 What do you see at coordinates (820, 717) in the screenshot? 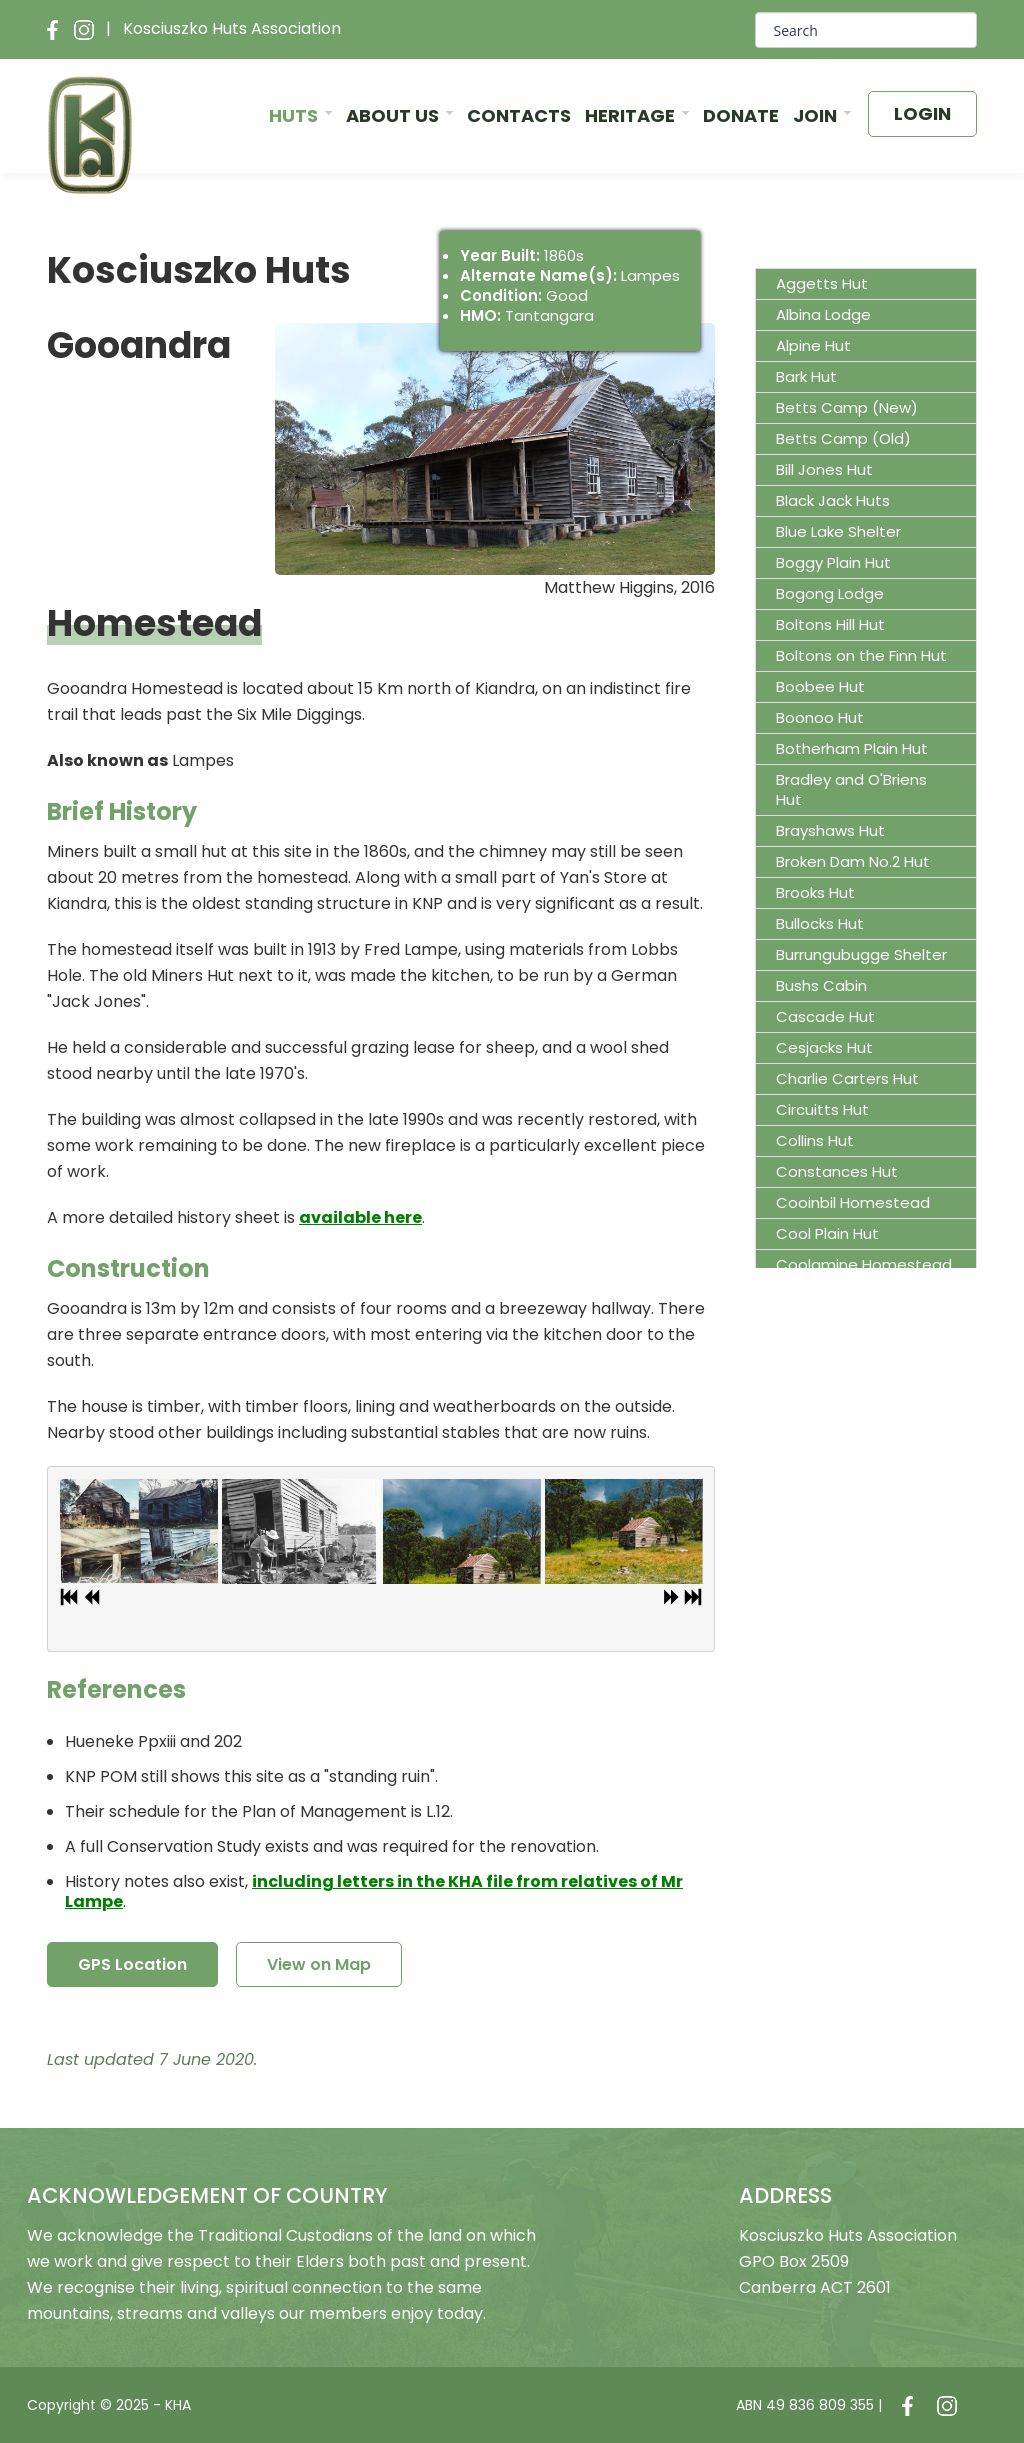
I see `Boonoo Hut` at bounding box center [820, 717].